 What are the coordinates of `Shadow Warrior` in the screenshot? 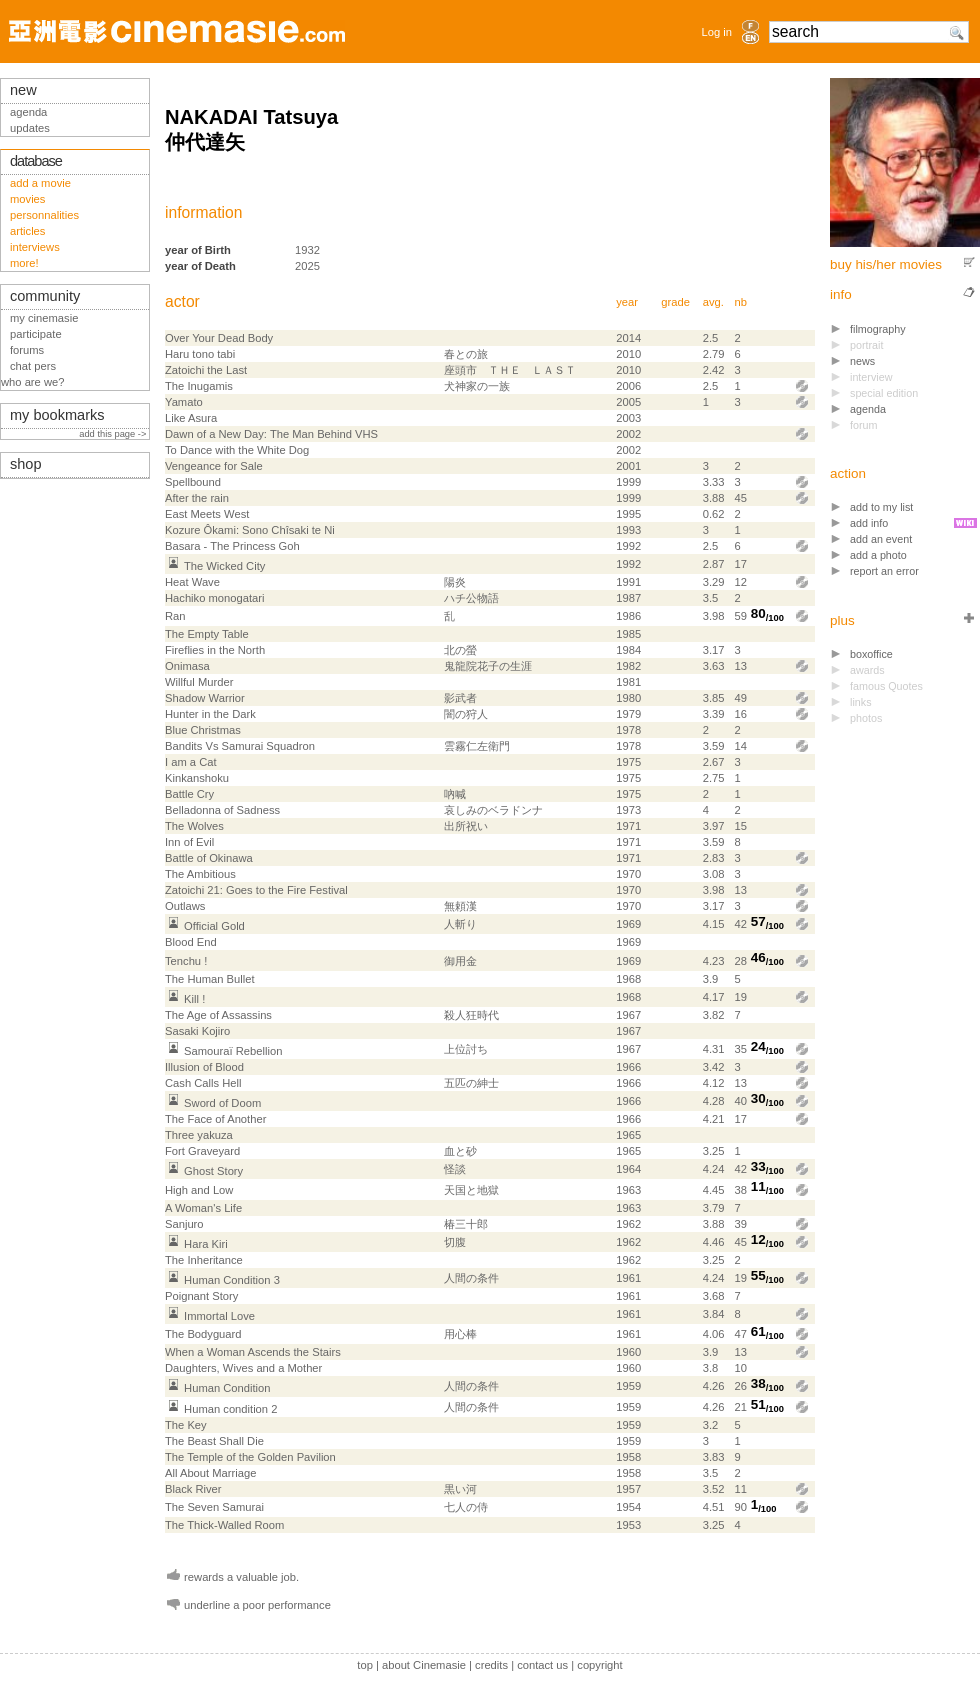 It's located at (205, 698).